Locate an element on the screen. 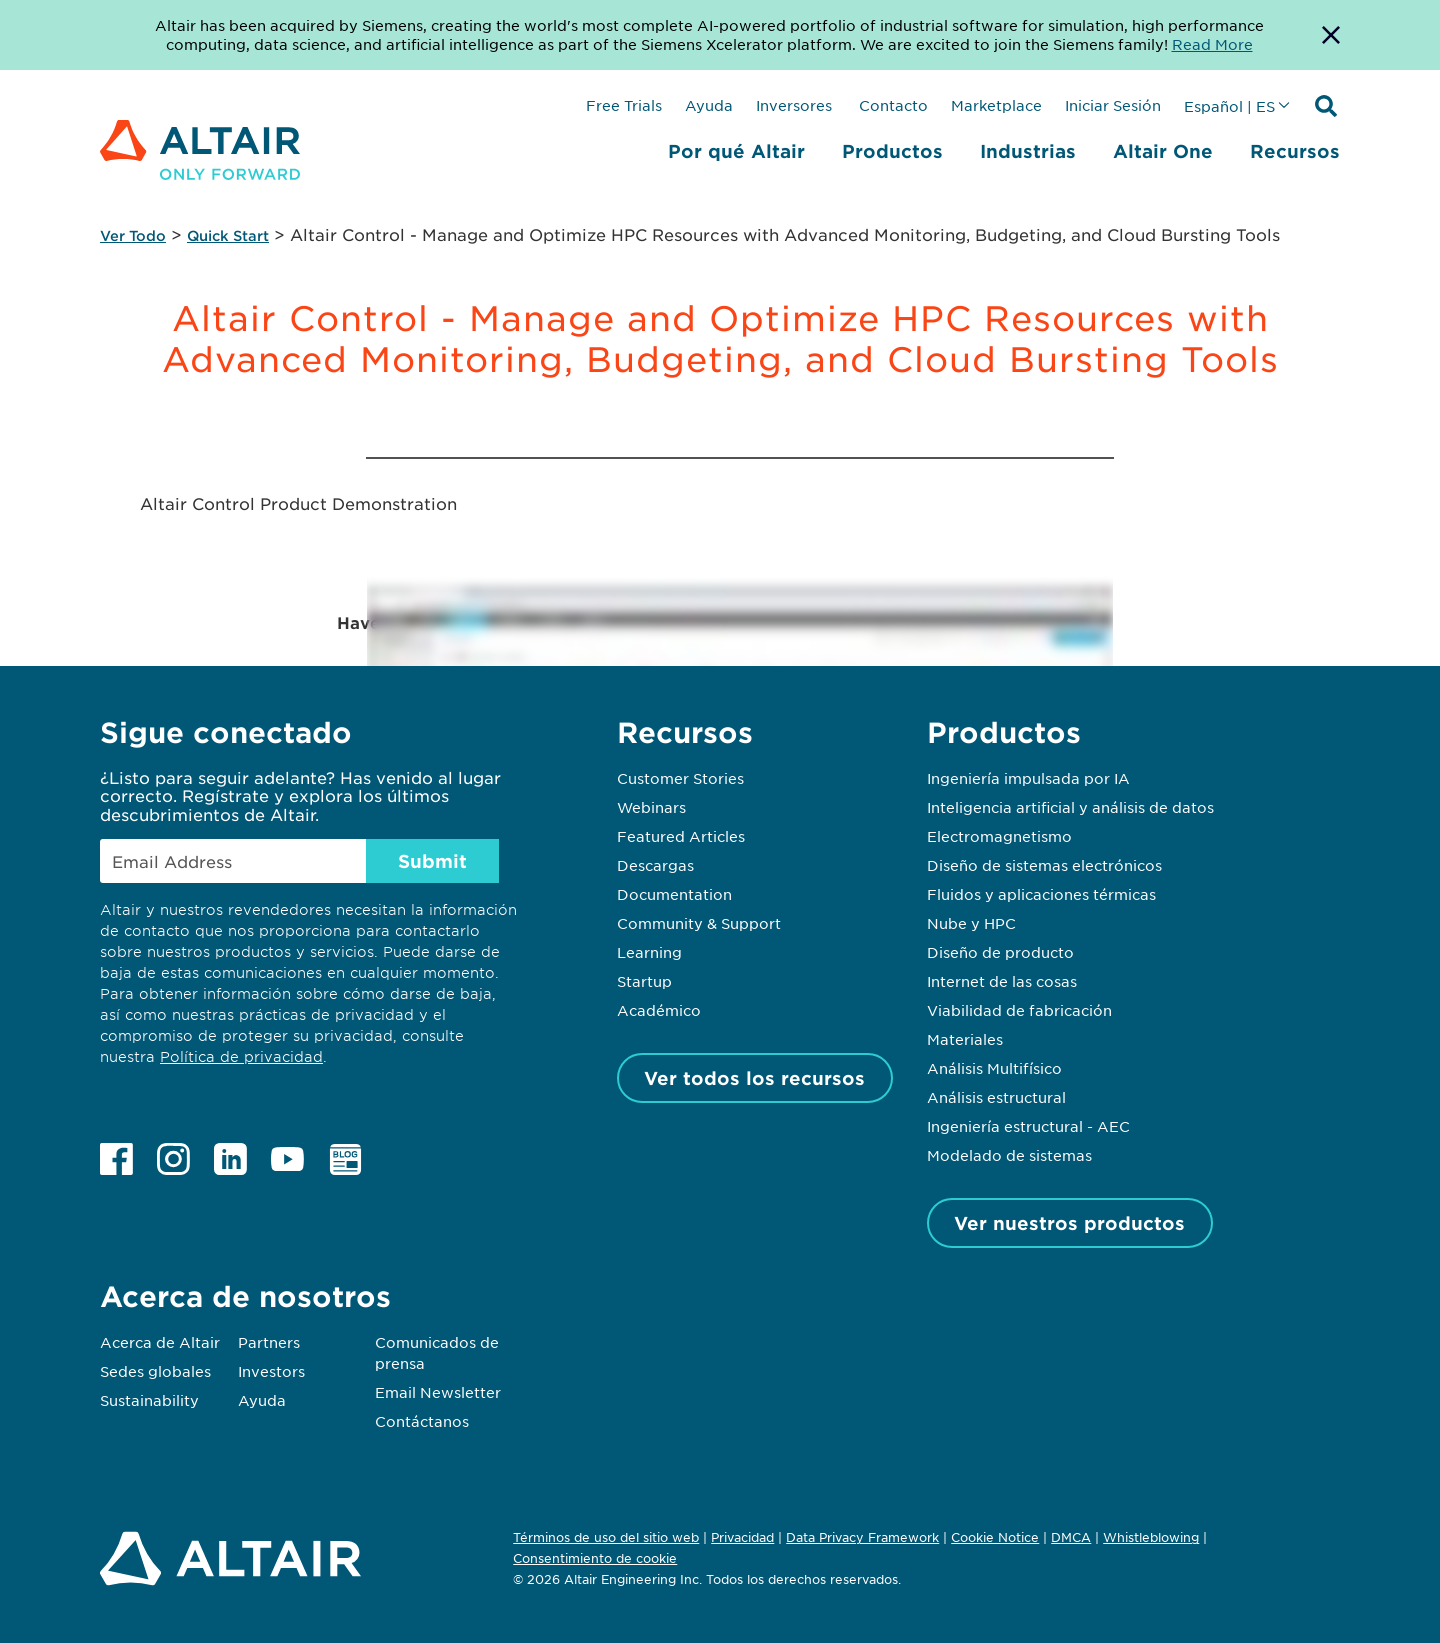 The height and width of the screenshot is (1643, 1440). Documentation is located at coordinates (674, 894).